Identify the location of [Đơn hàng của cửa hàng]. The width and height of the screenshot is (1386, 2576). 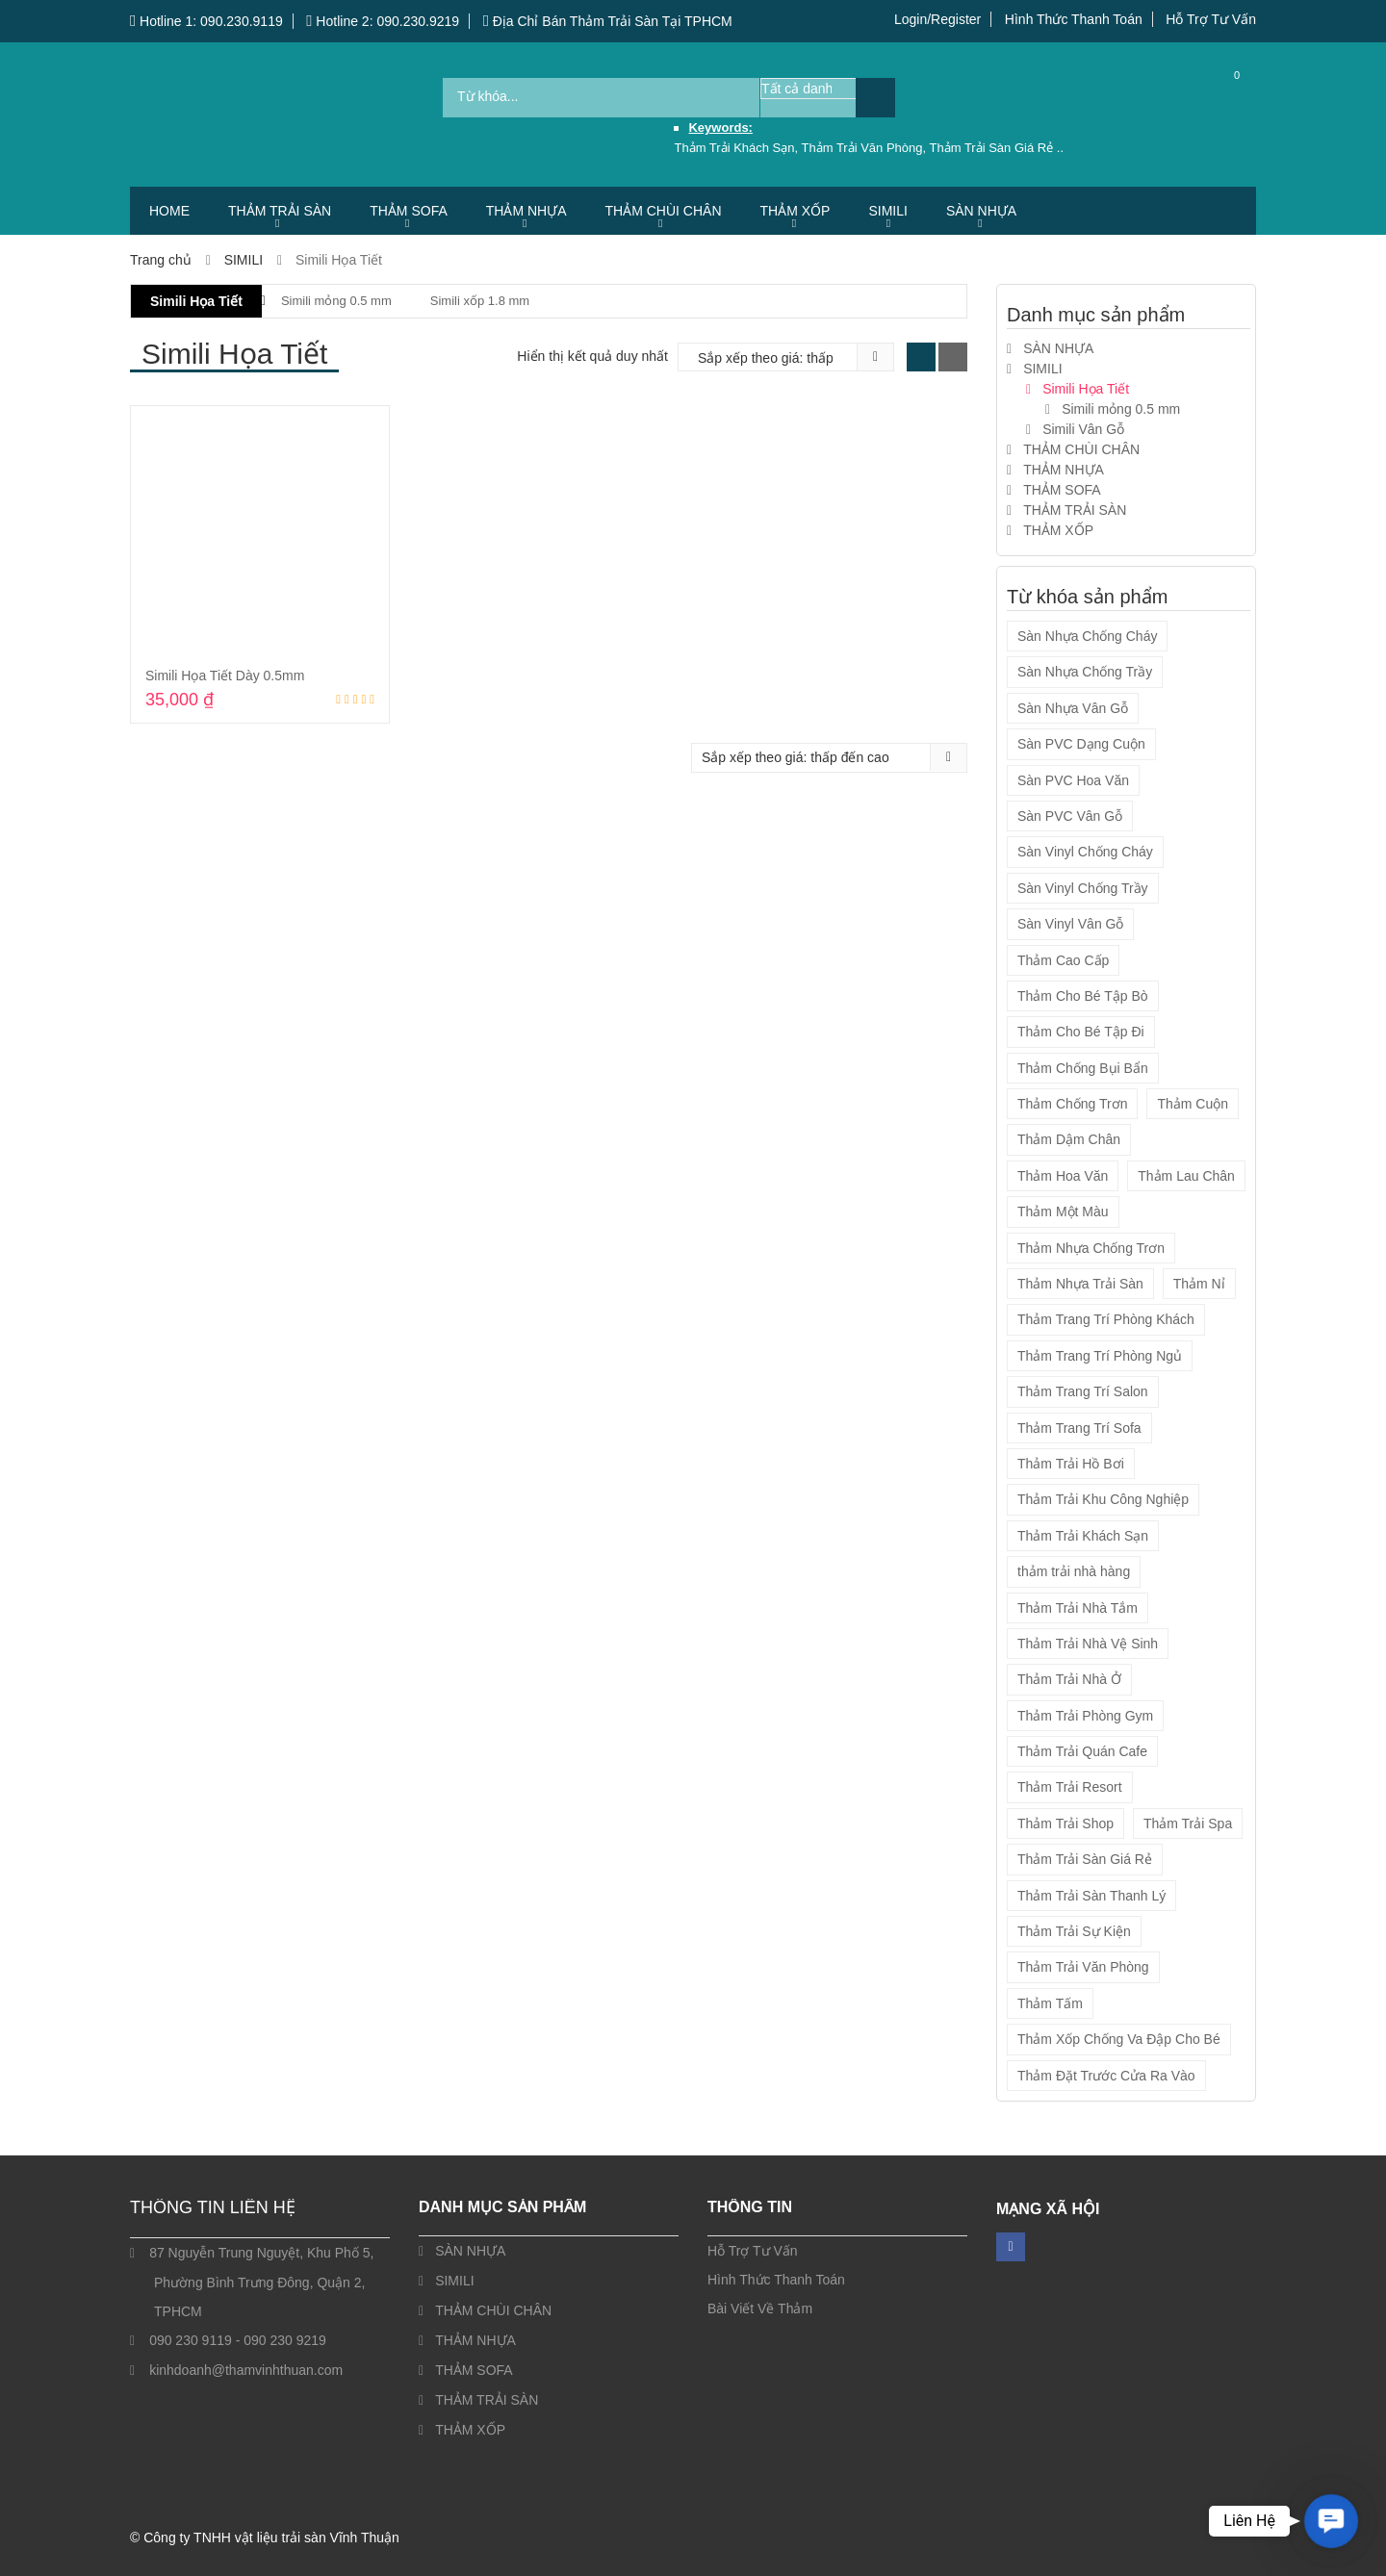
(772, 358).